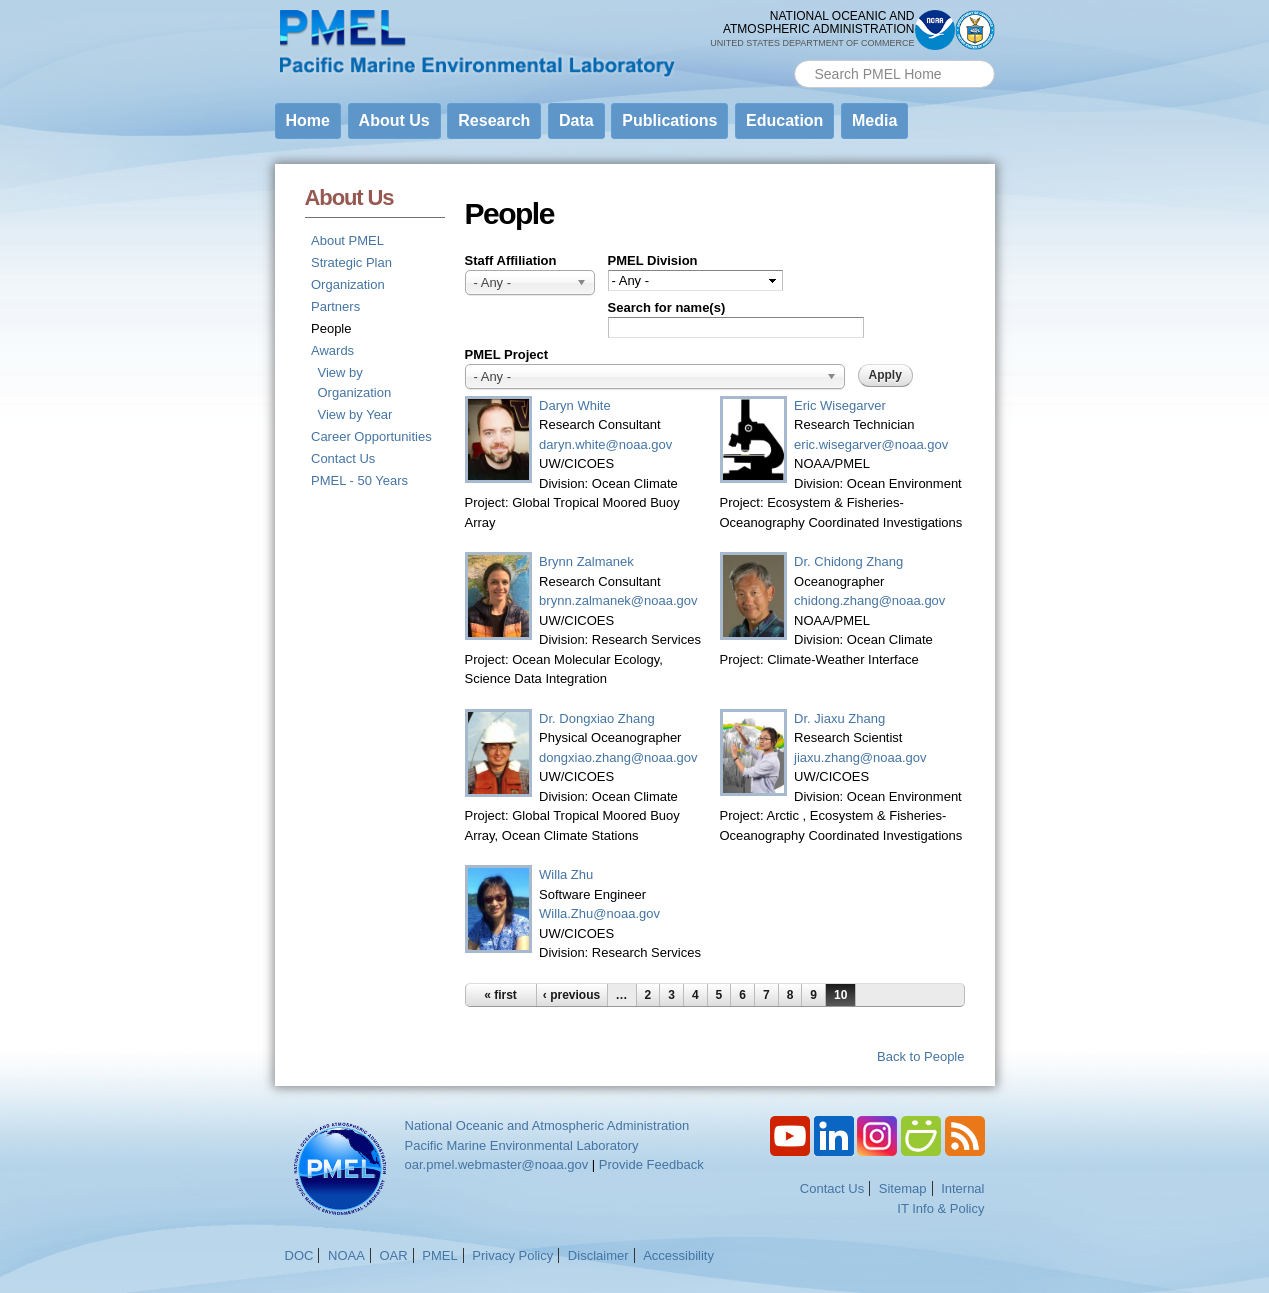  Describe the element at coordinates (605, 444) in the screenshot. I see `daryn.white@noaa.gov` at that location.